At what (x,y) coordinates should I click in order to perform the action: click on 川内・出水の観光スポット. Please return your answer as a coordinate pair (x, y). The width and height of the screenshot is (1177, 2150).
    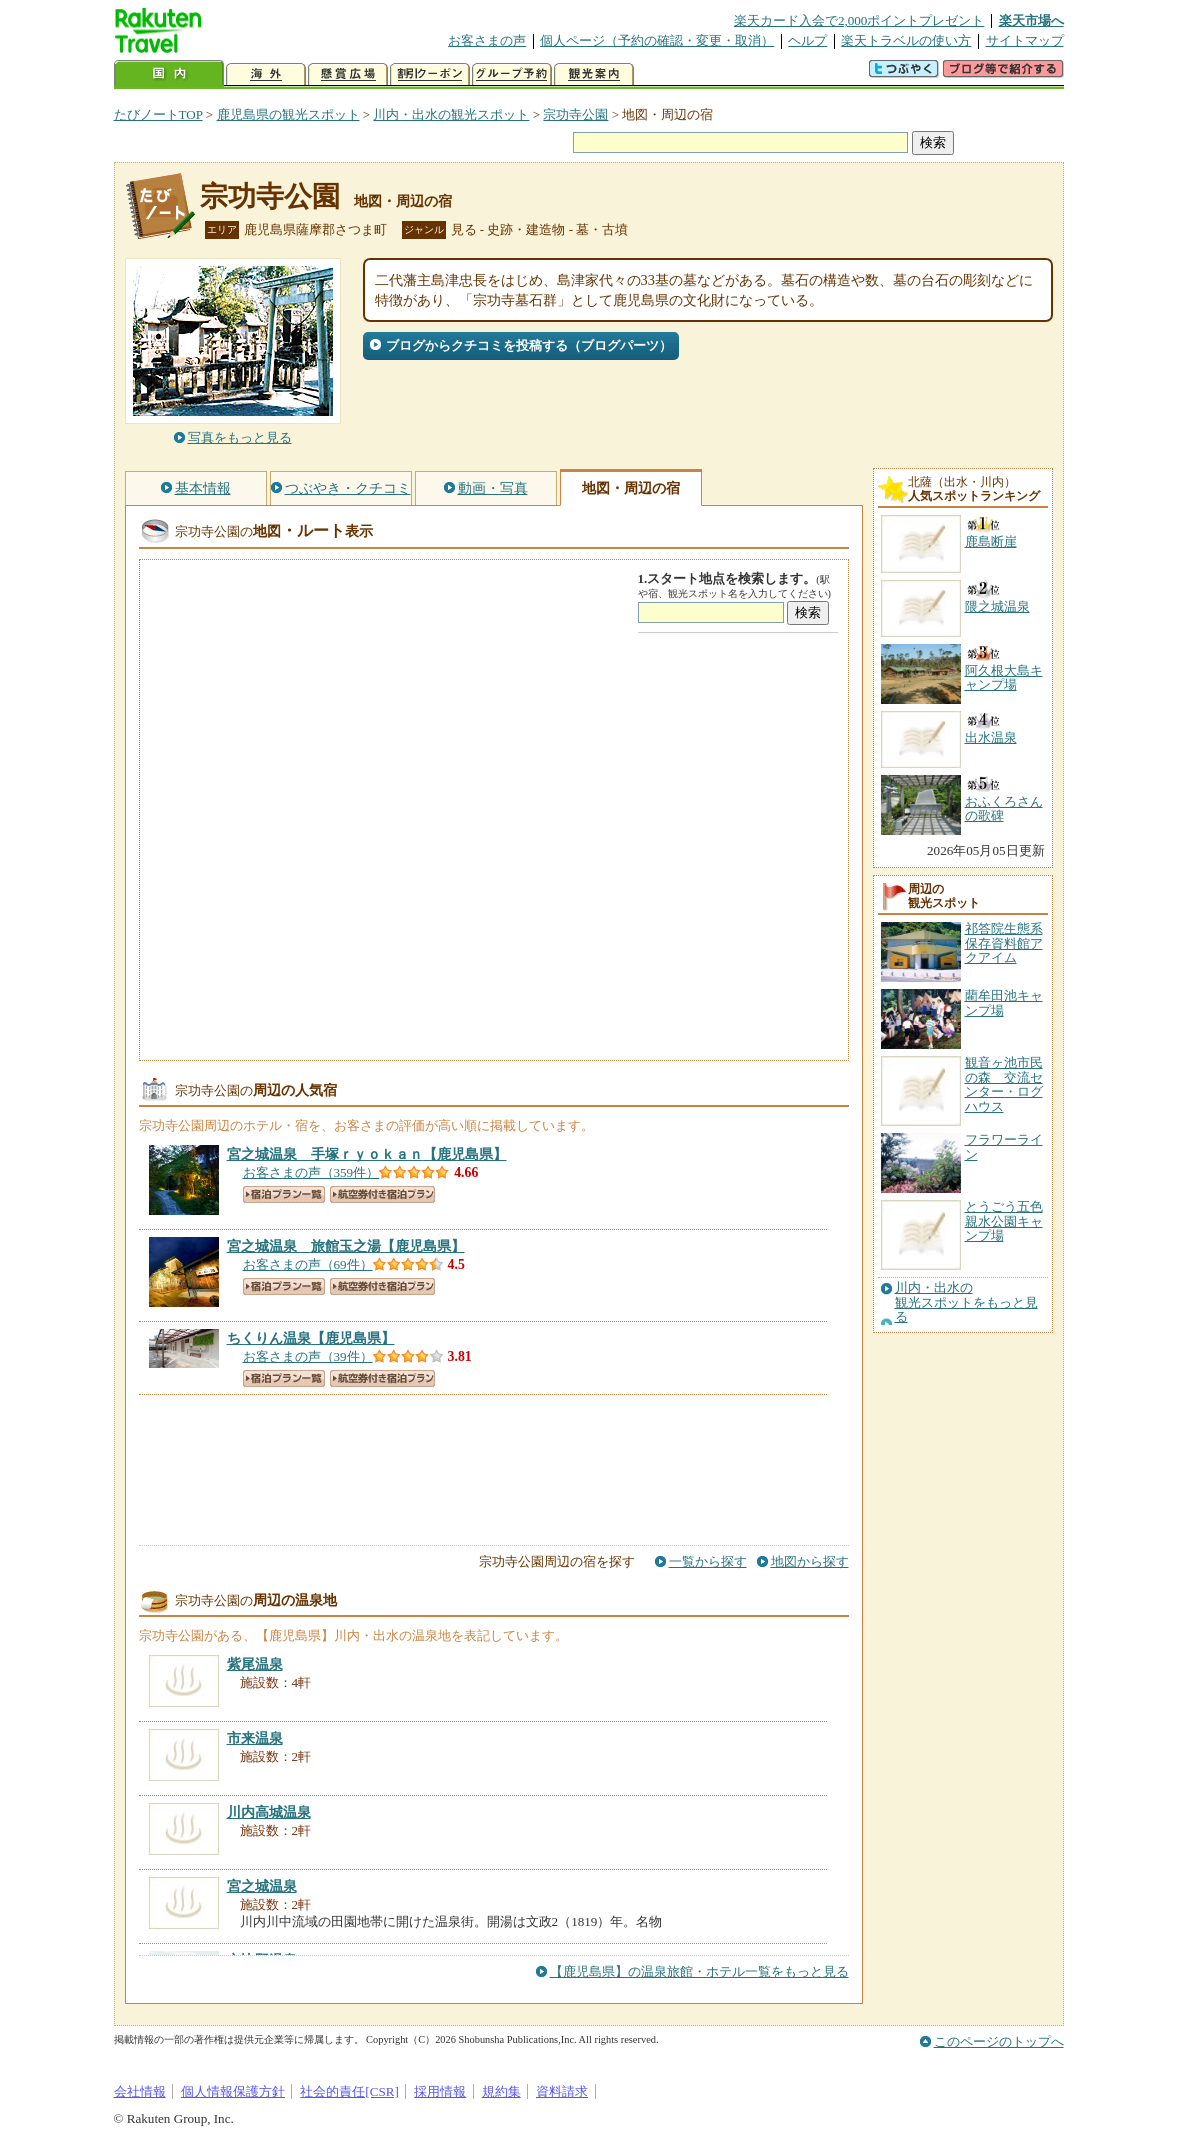
    Looking at the image, I should click on (451, 114).